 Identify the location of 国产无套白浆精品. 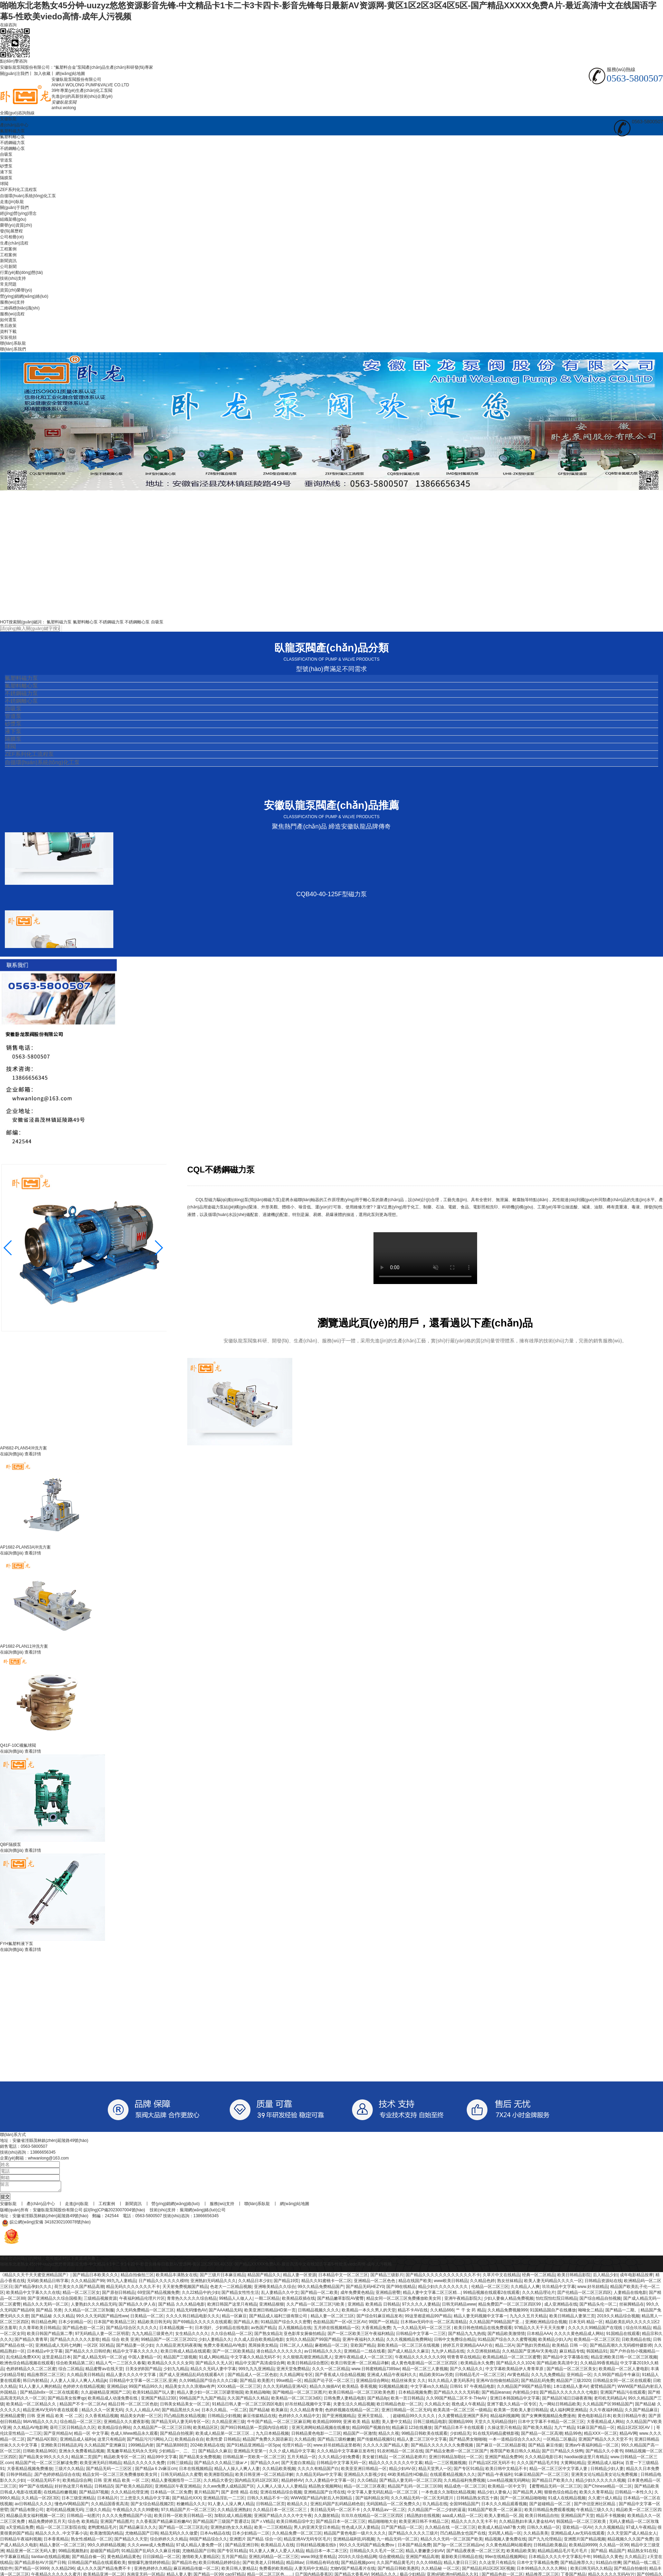
(297, 2464).